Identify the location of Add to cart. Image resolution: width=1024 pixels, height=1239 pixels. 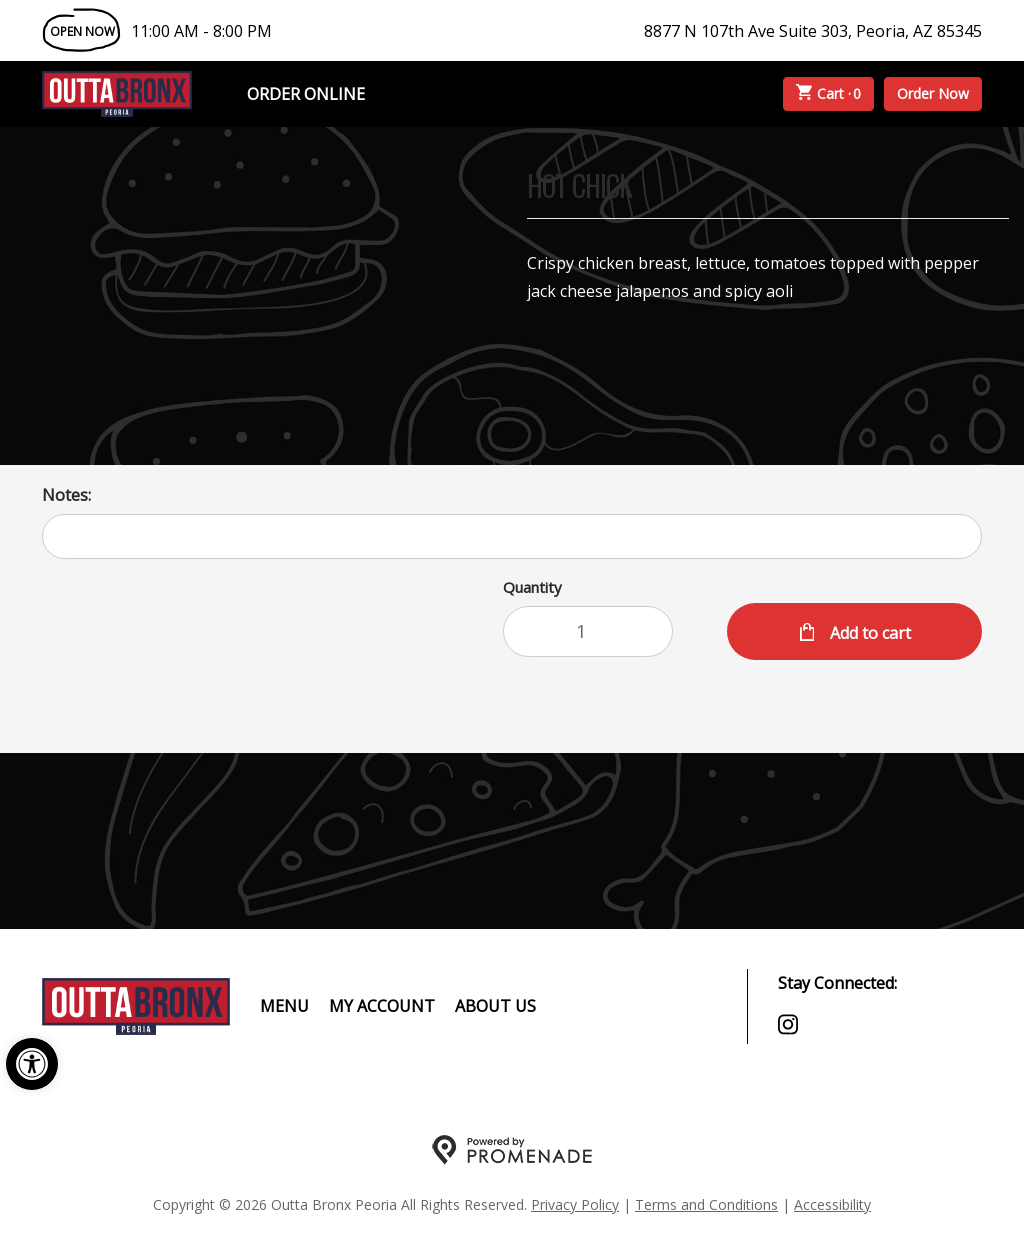
(868, 633).